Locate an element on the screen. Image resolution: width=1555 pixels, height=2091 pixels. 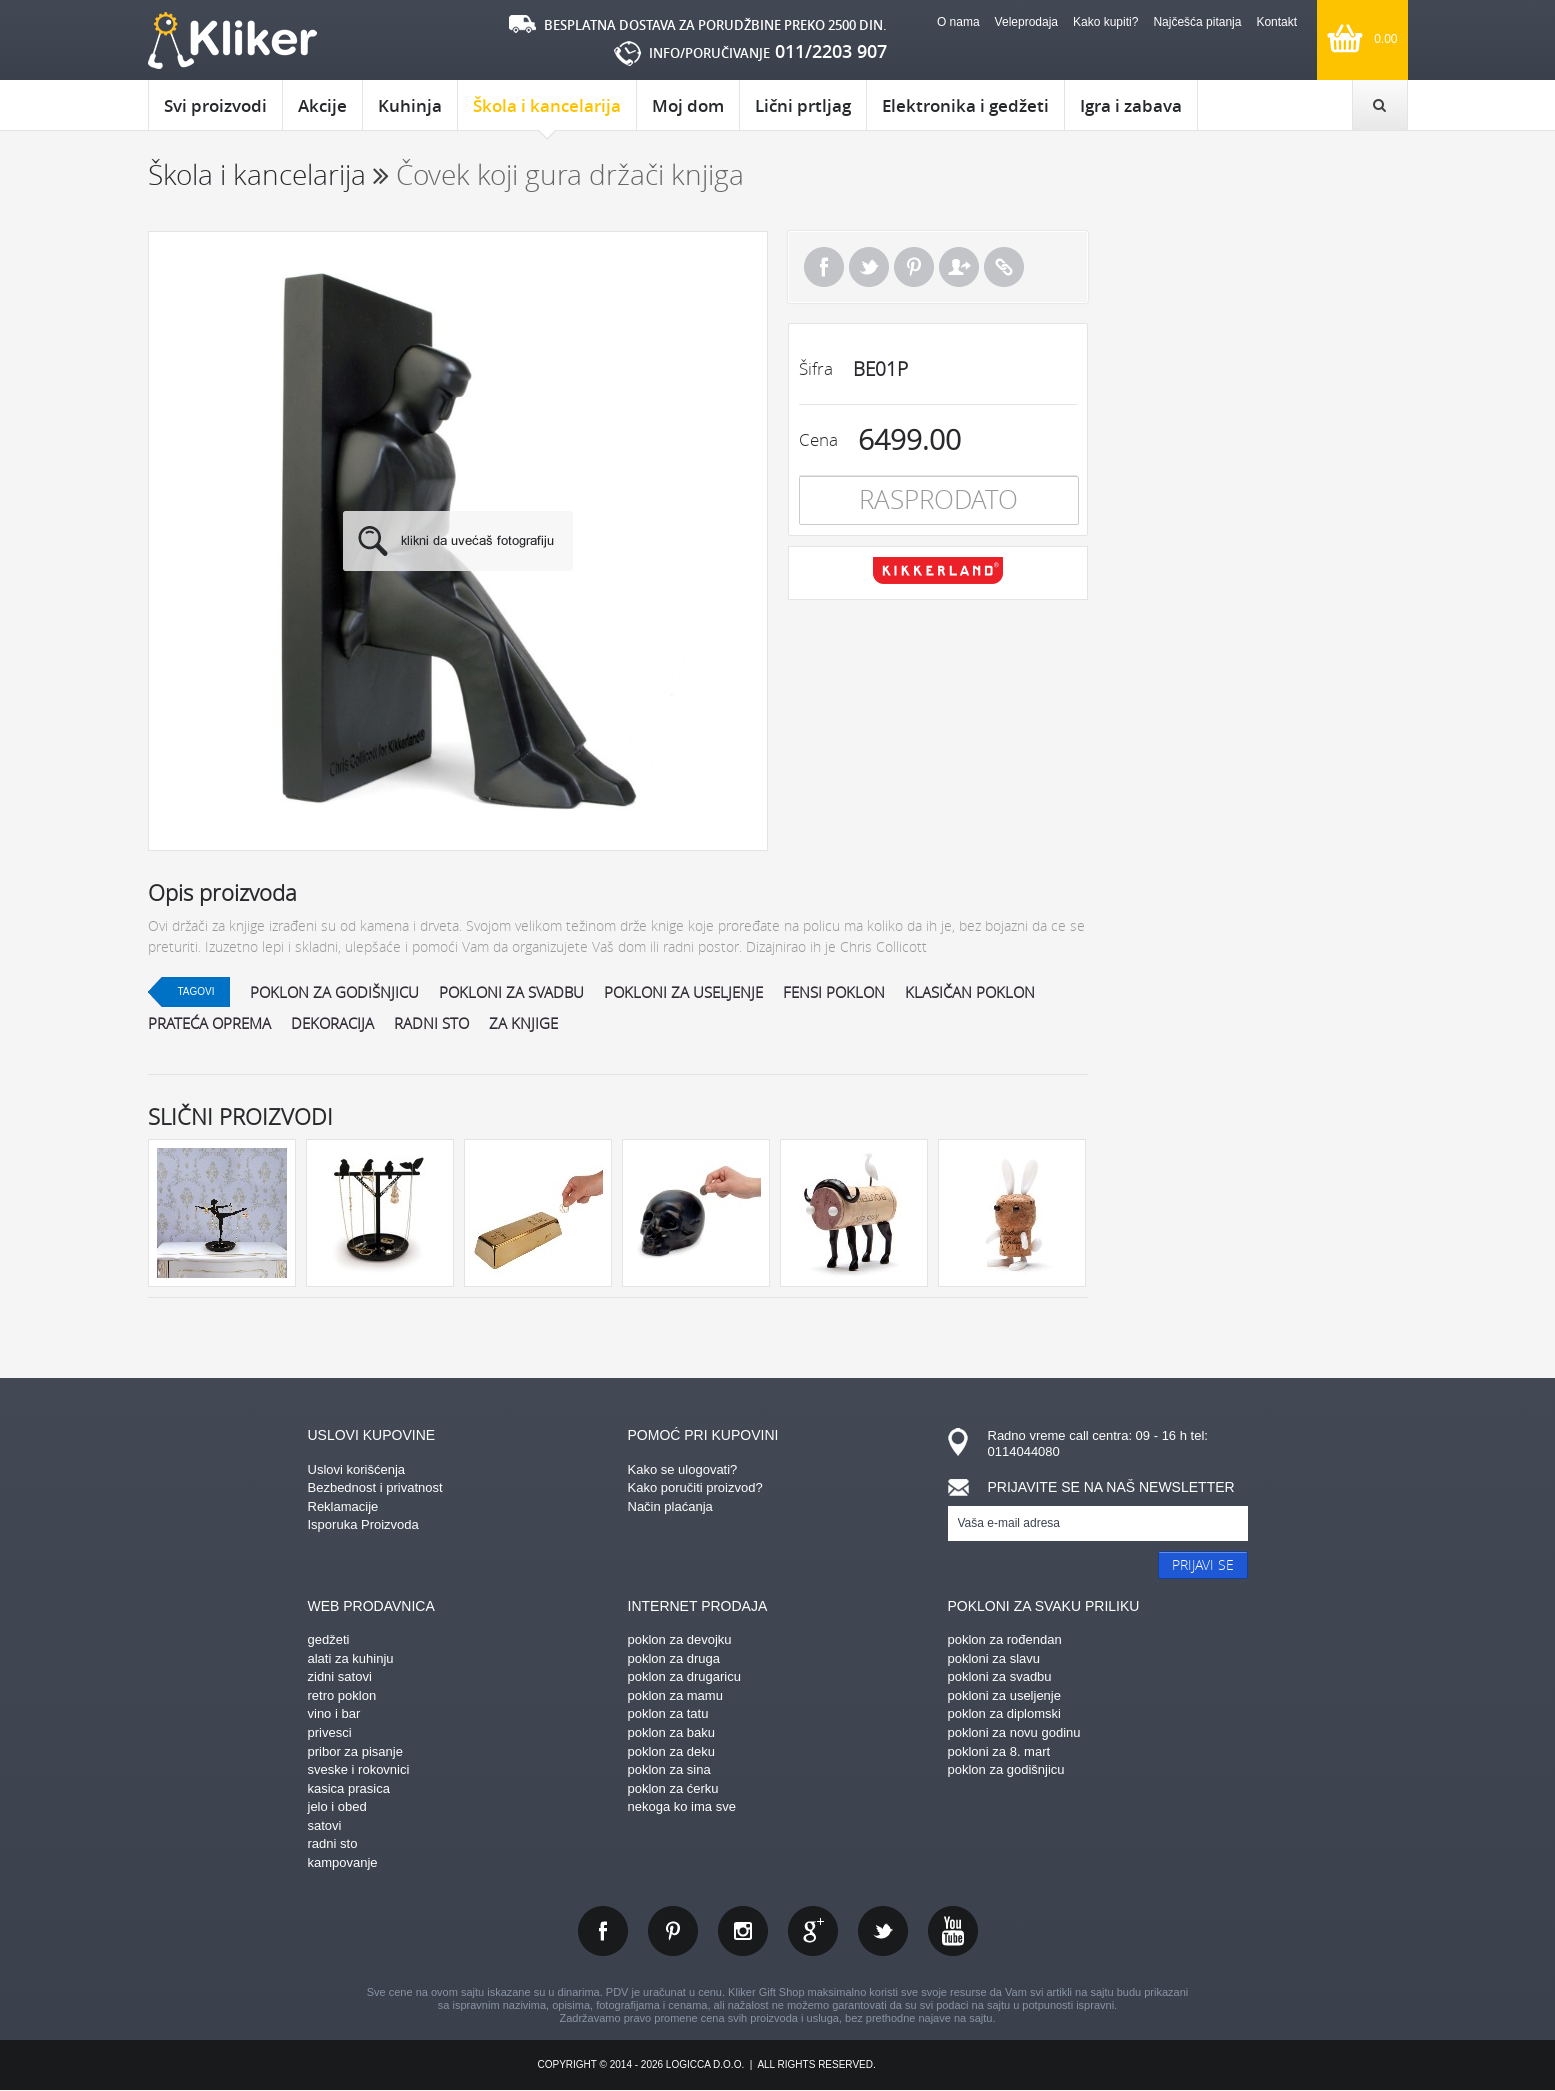
privesci is located at coordinates (330, 1732).